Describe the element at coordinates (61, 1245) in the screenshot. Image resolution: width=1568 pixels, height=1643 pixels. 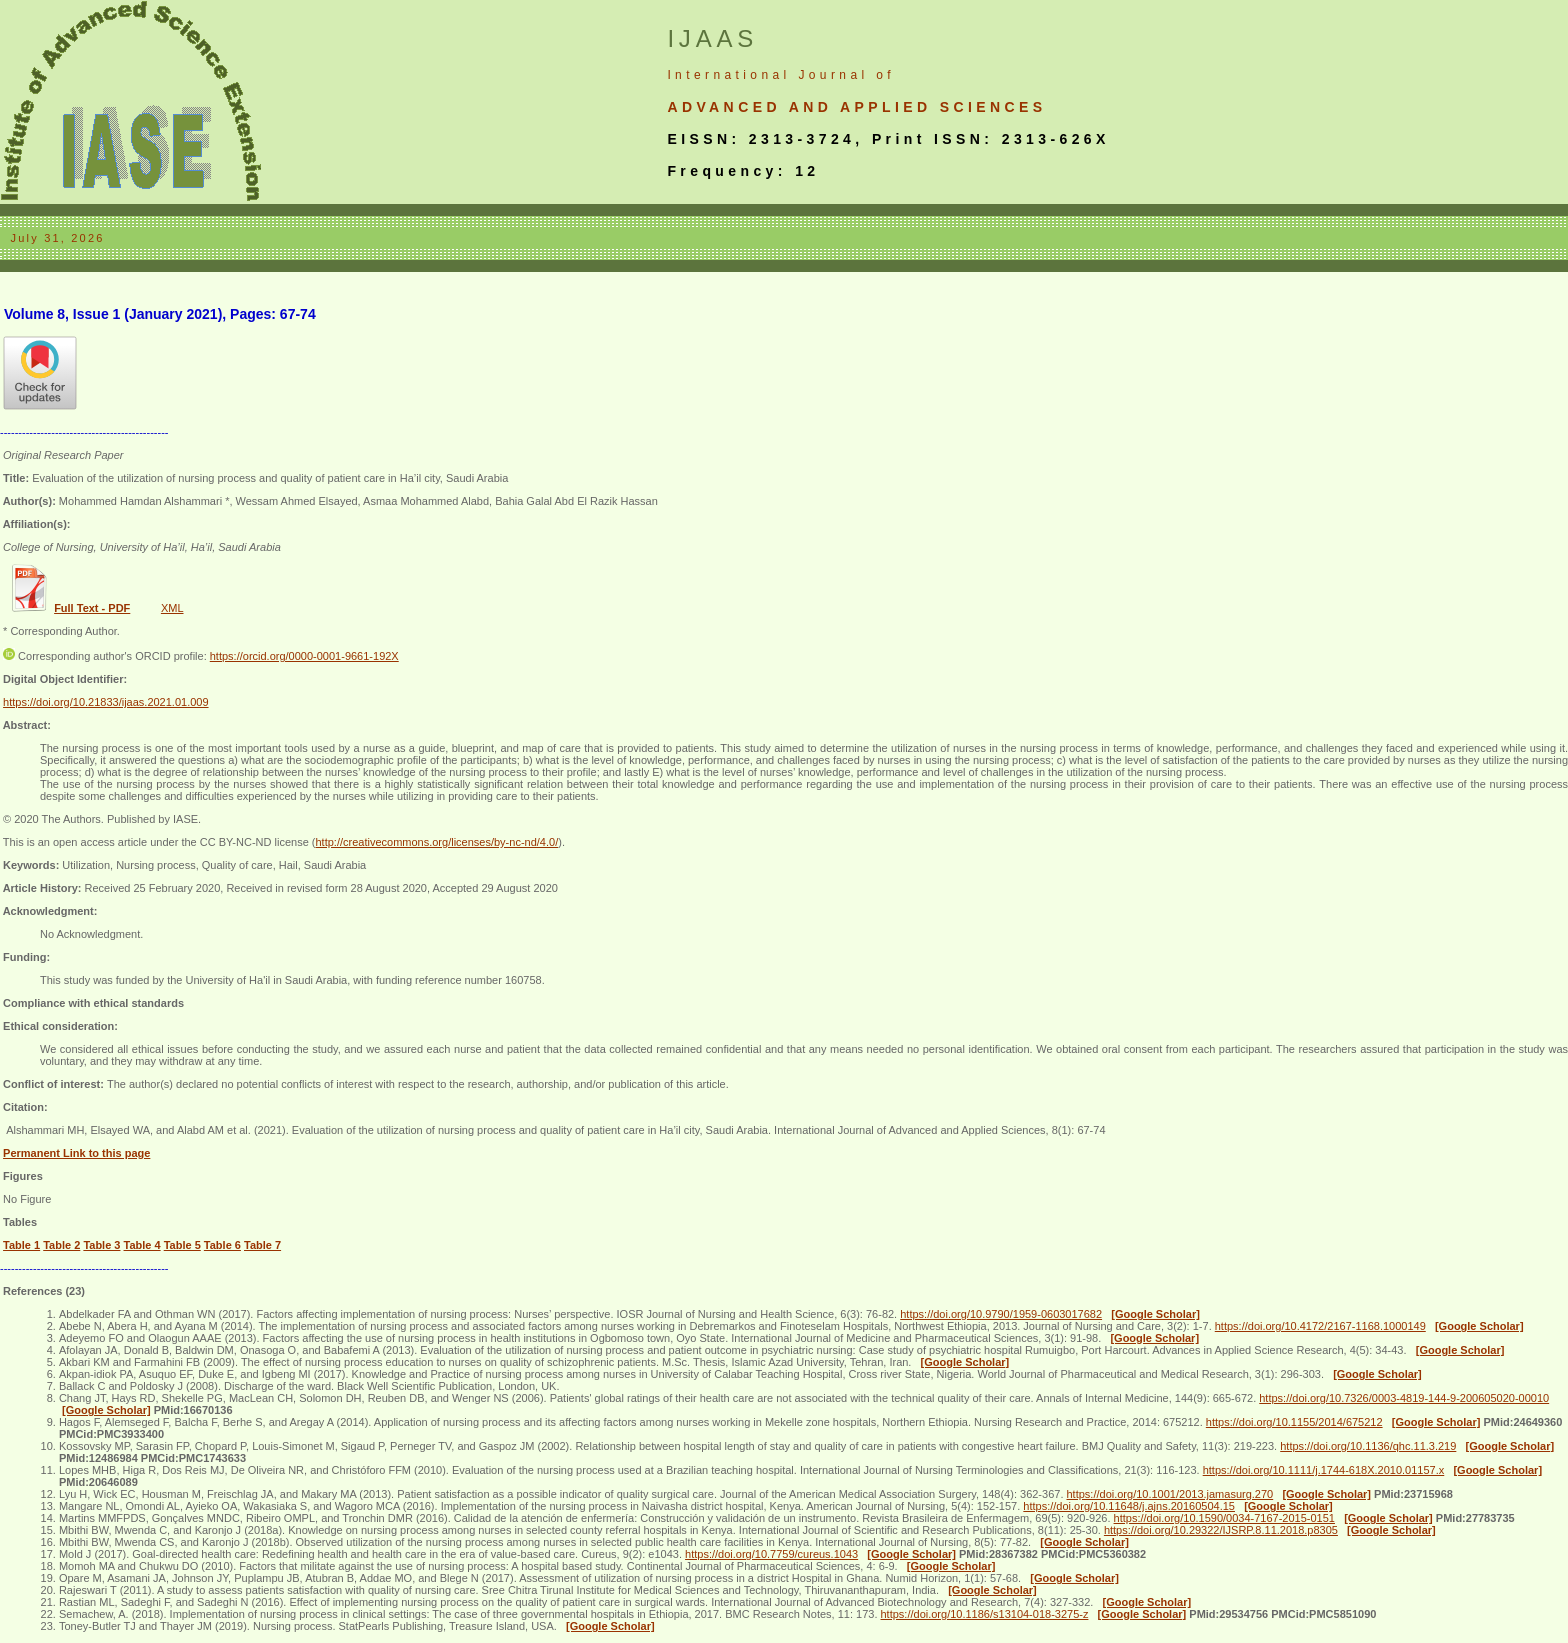
I see `Table 2` at that location.